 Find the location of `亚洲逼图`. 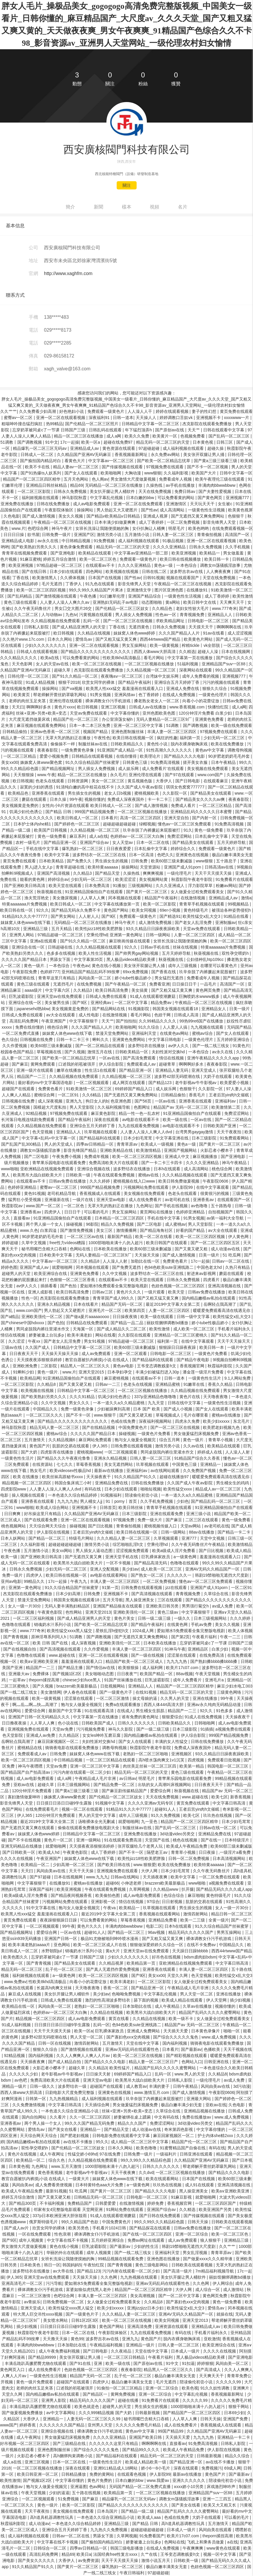

亚洲逼图 is located at coordinates (78, 2486).